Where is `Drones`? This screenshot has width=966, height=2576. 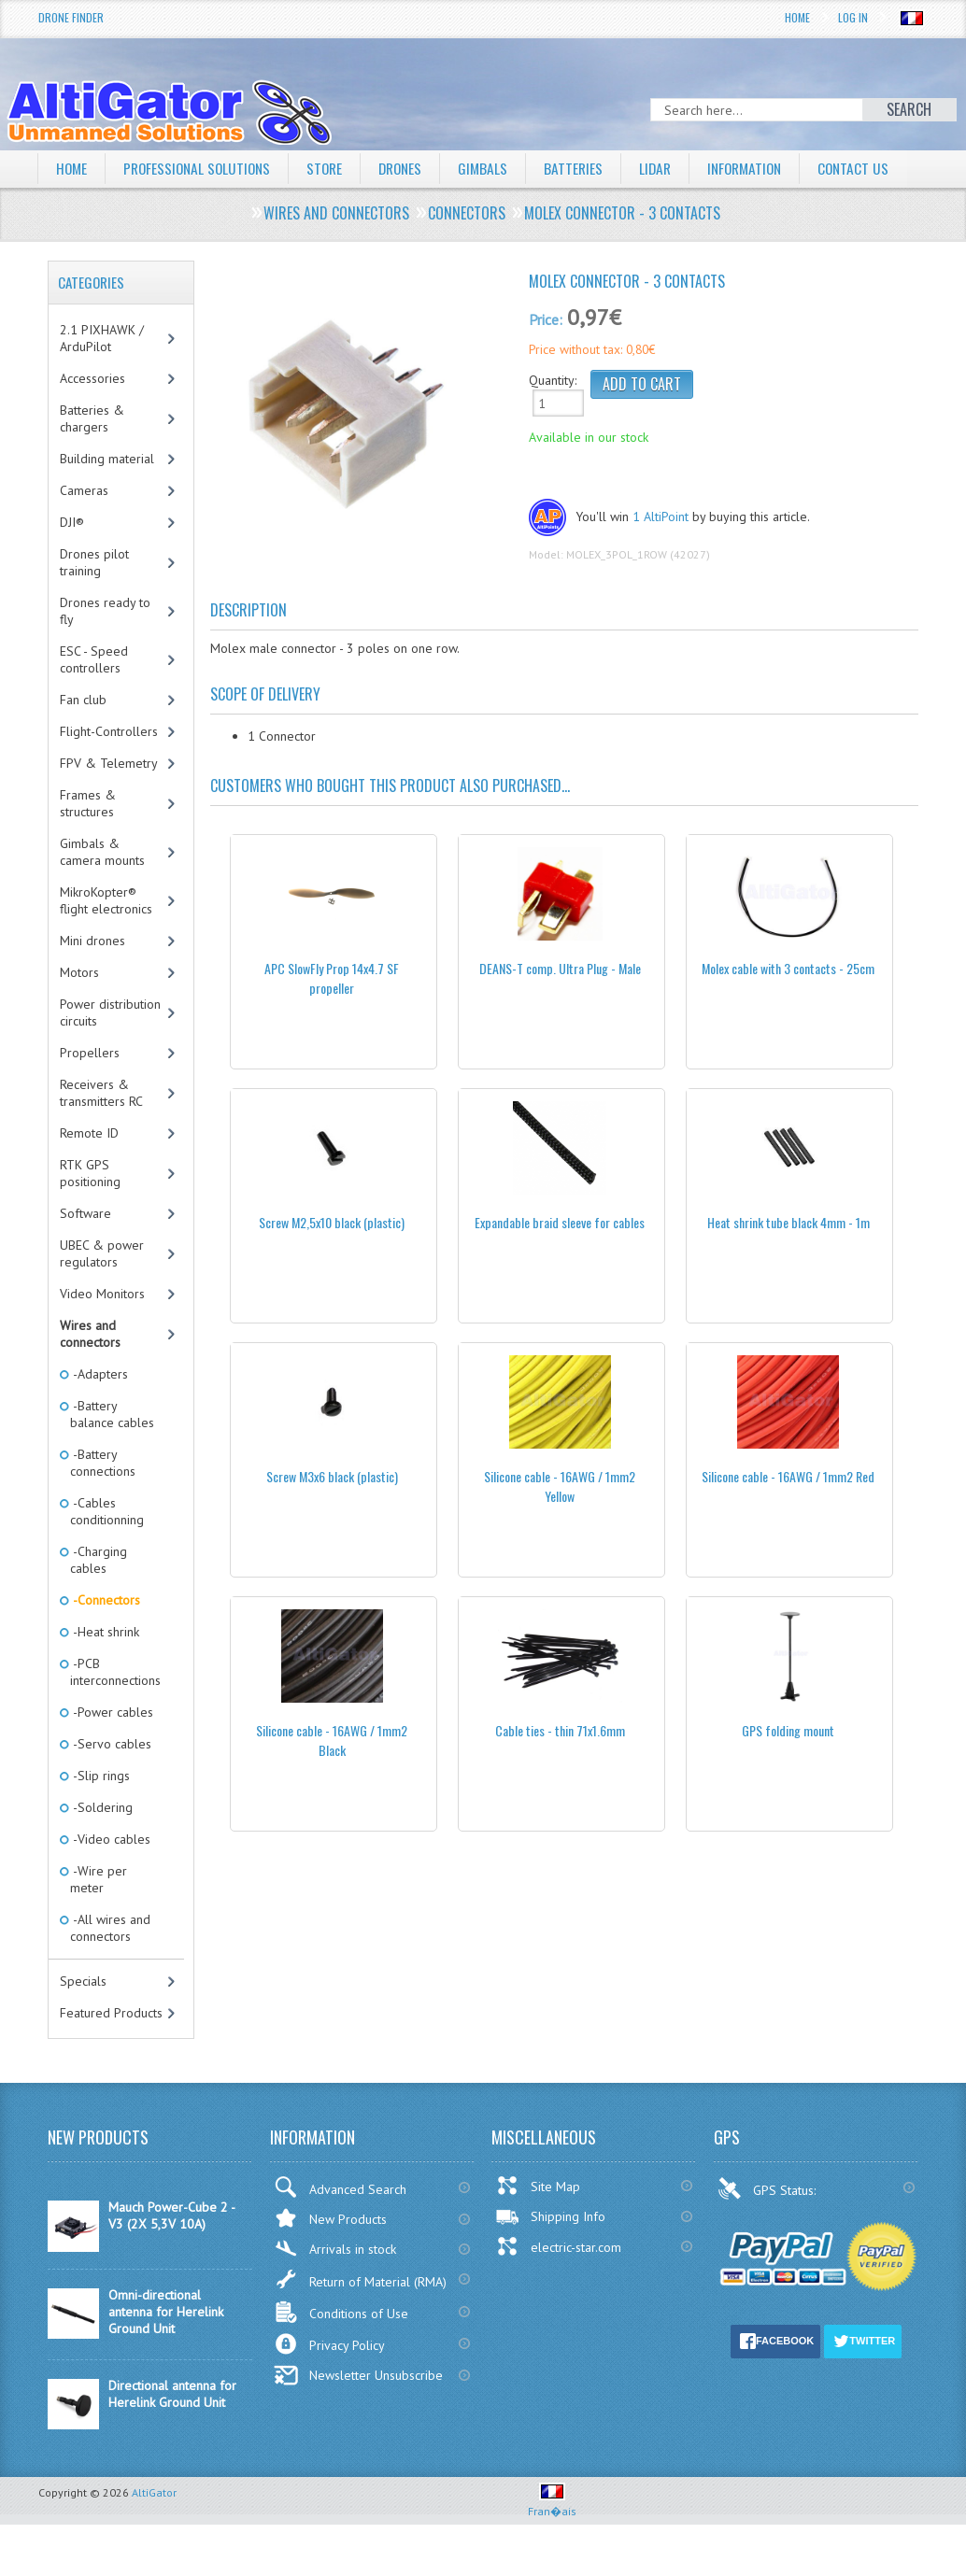
Drones is located at coordinates (412, 168).